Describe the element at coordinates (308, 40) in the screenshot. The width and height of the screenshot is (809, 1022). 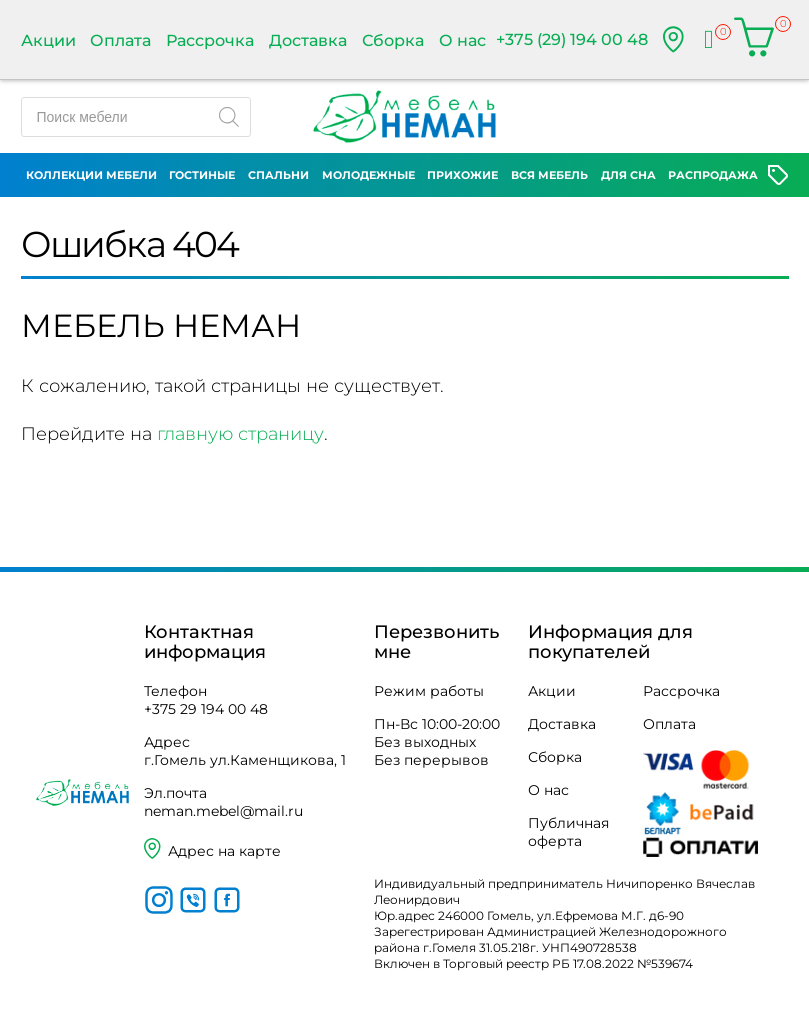
I see `Доставка` at that location.